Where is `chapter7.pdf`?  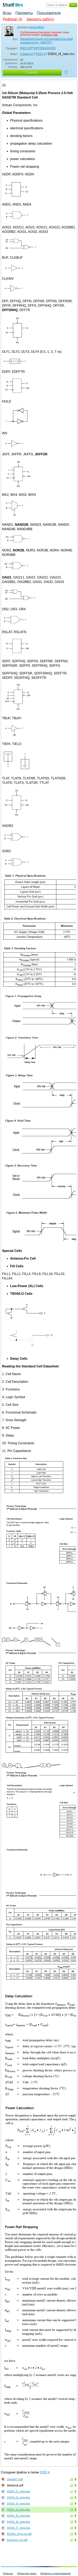
chapter7.pdf is located at coordinates (15, 2479).